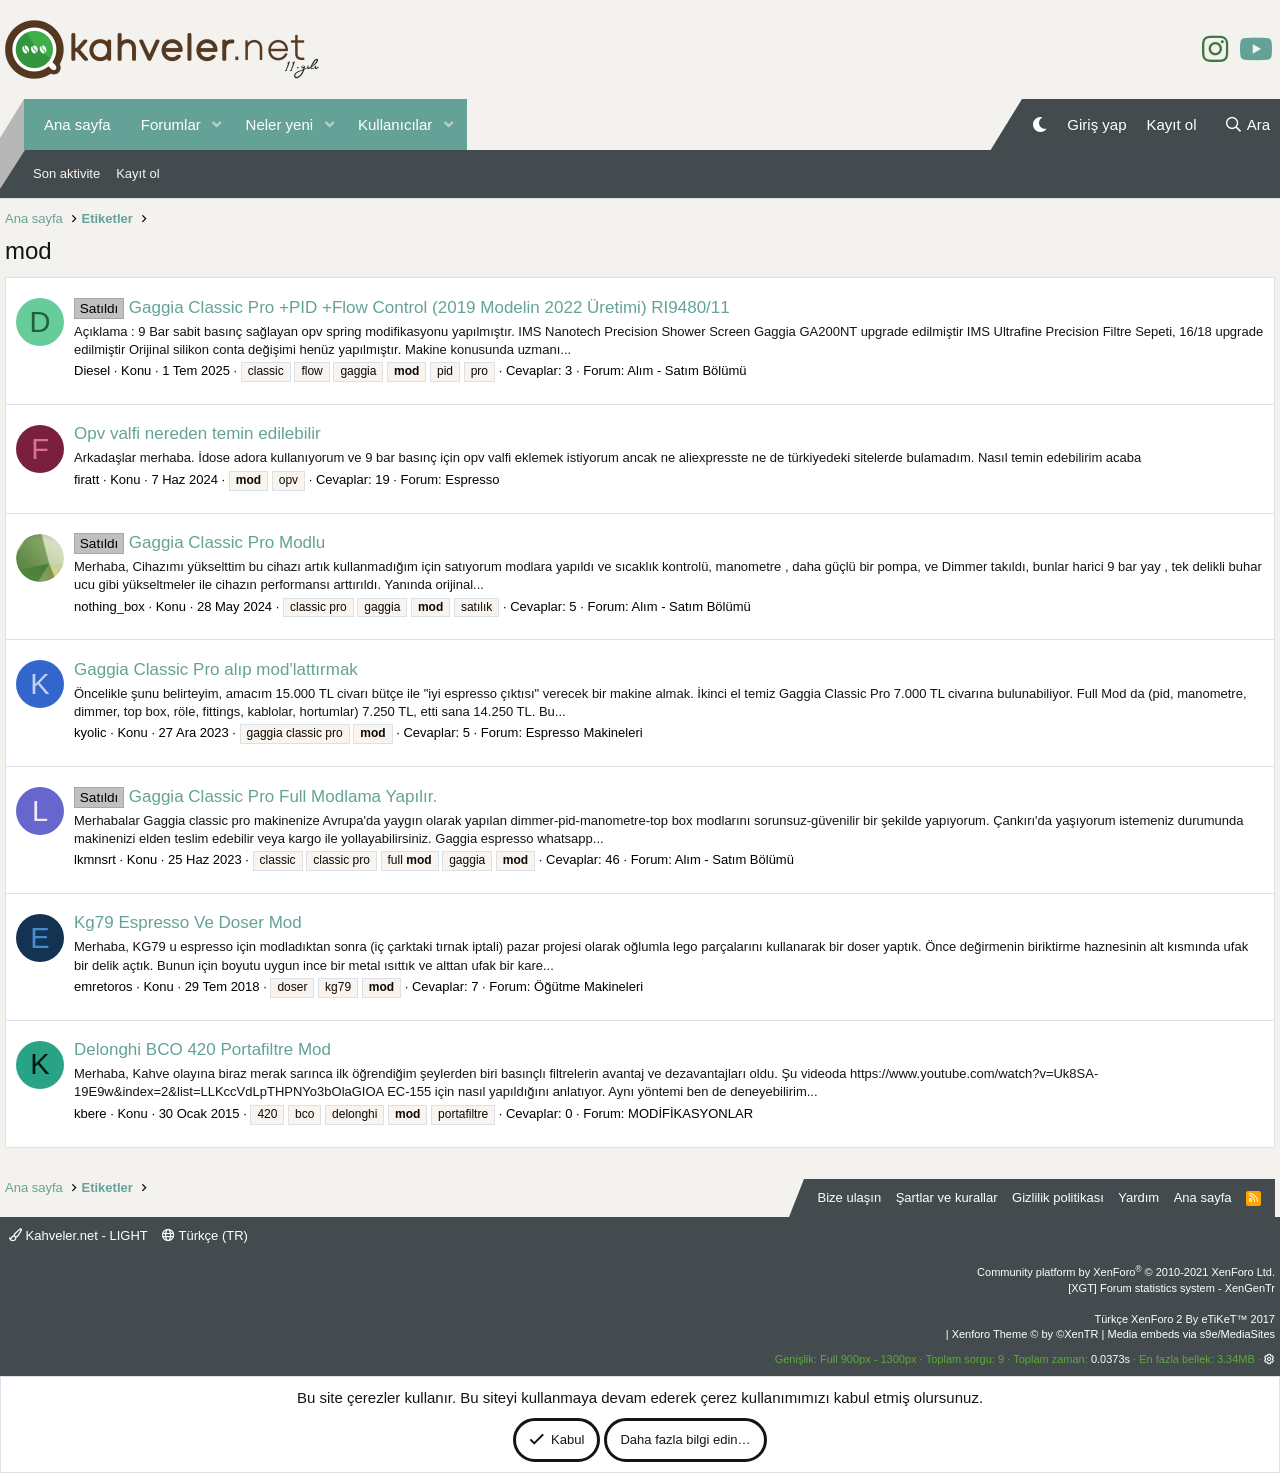  I want to click on Espresso, so click(472, 479).